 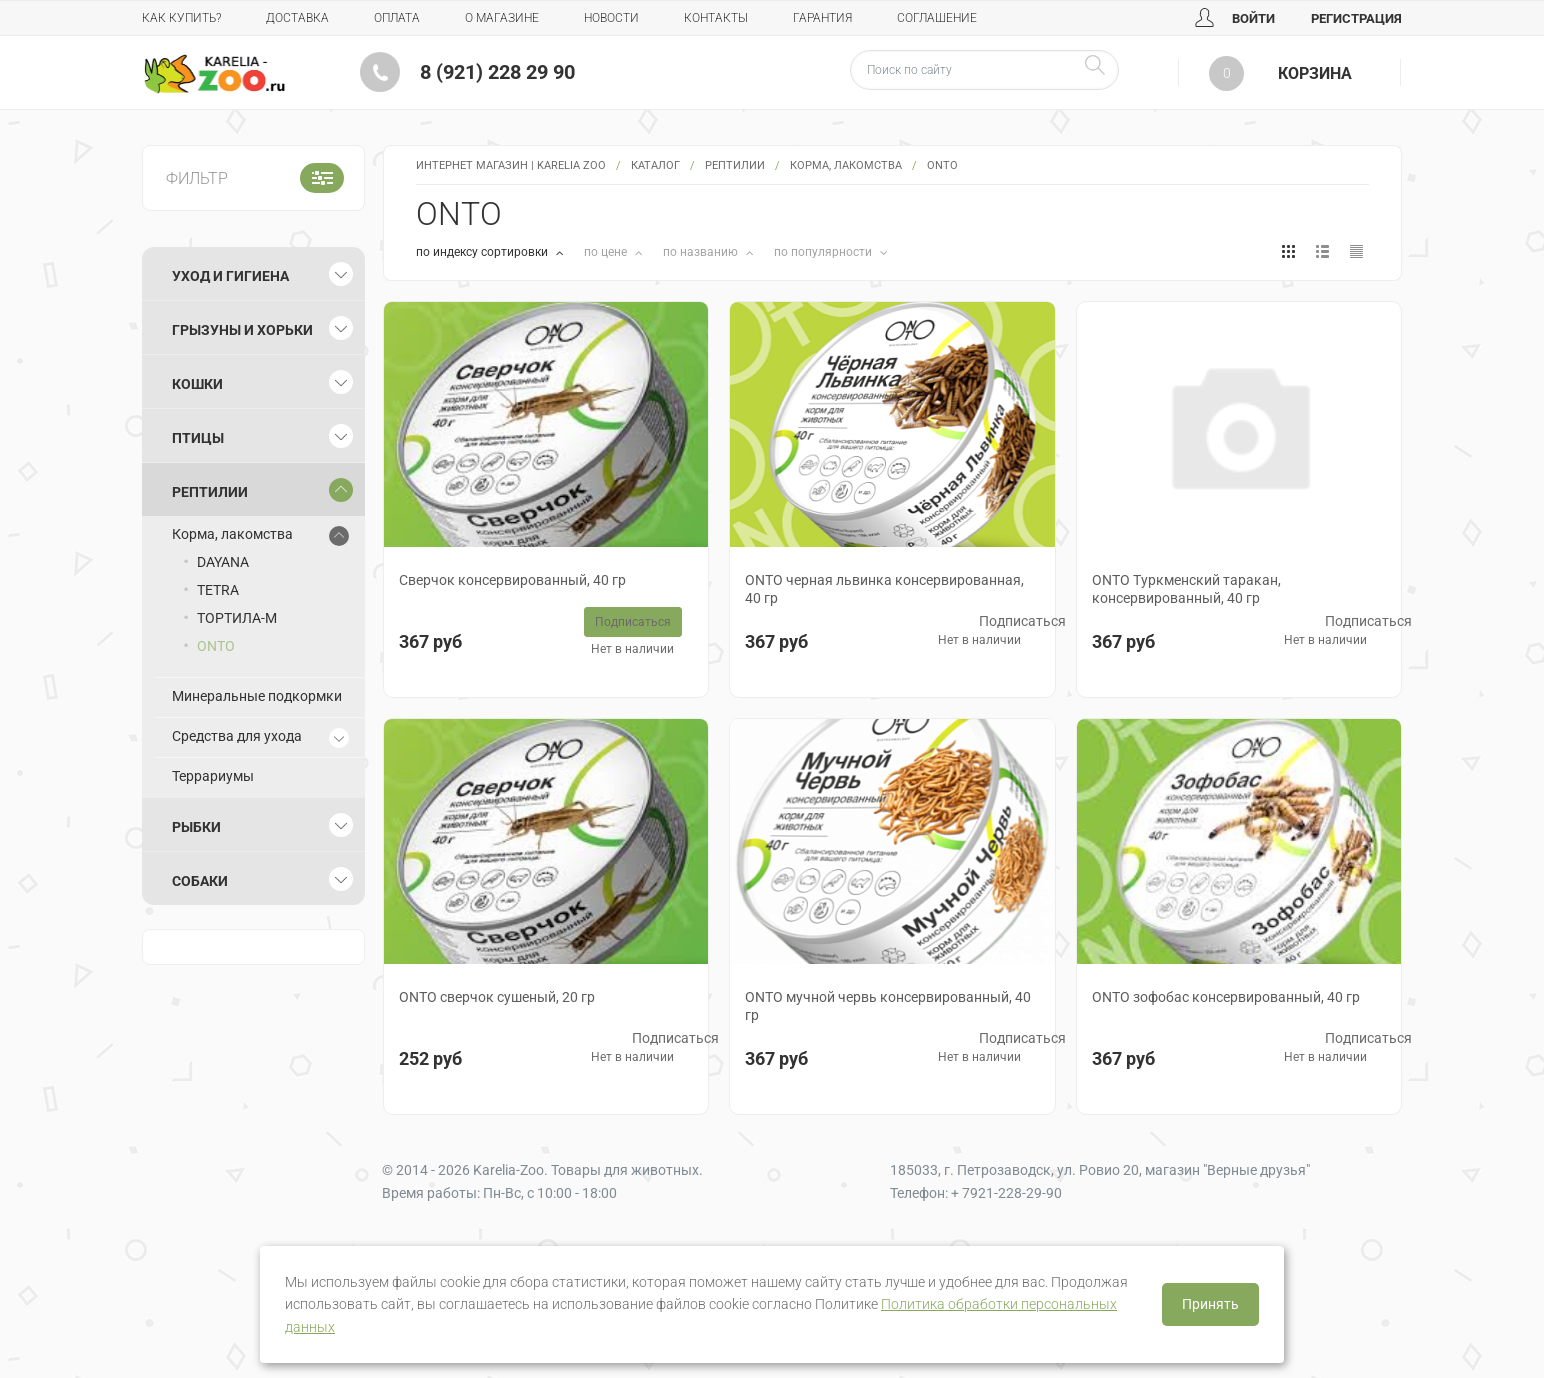 What do you see at coordinates (213, 776) in the screenshot?
I see `Террариумы` at bounding box center [213, 776].